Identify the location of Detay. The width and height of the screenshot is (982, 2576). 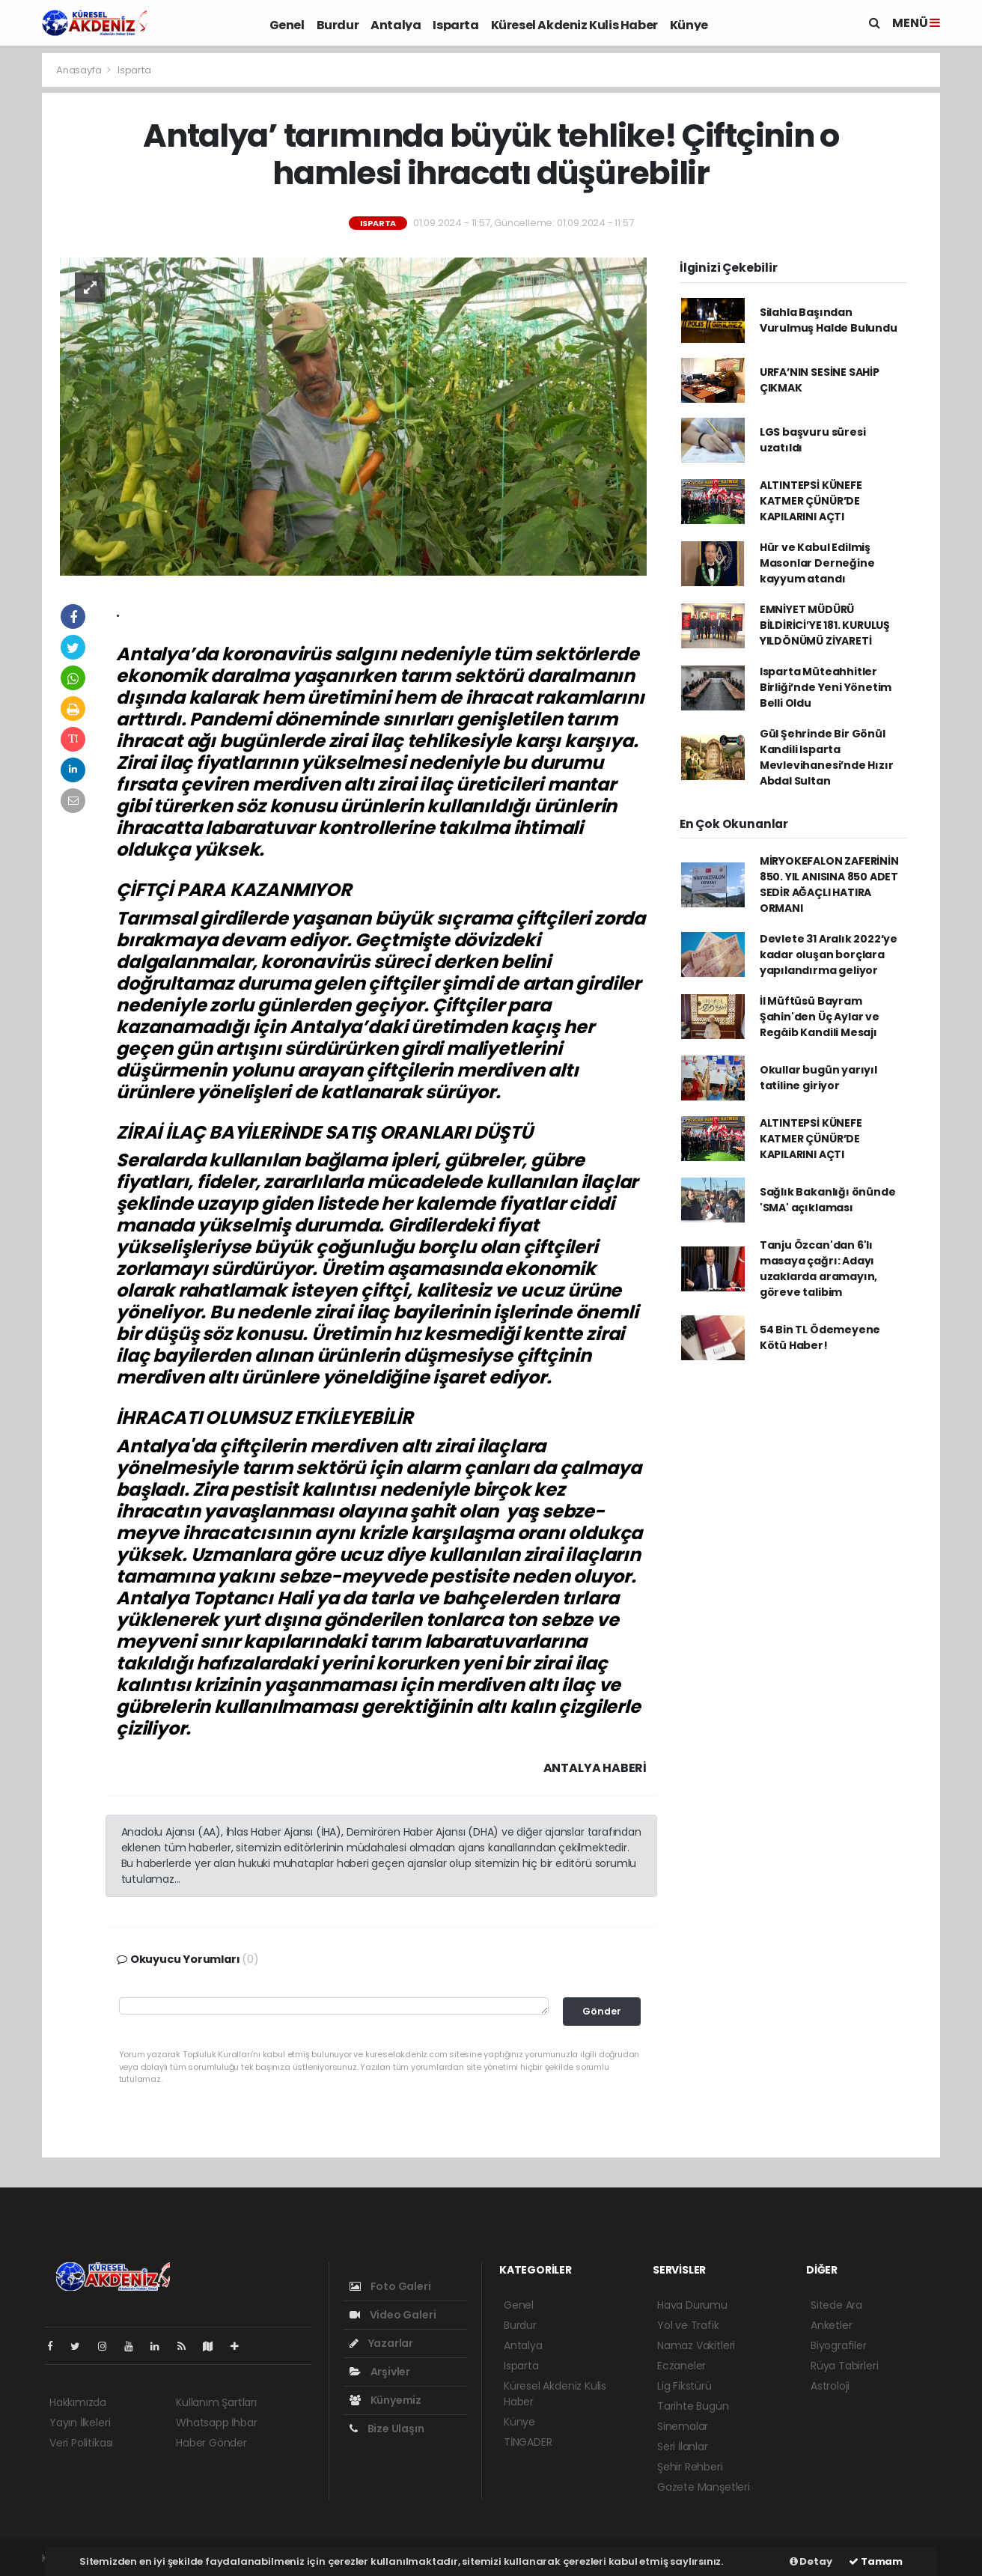
(811, 2561).